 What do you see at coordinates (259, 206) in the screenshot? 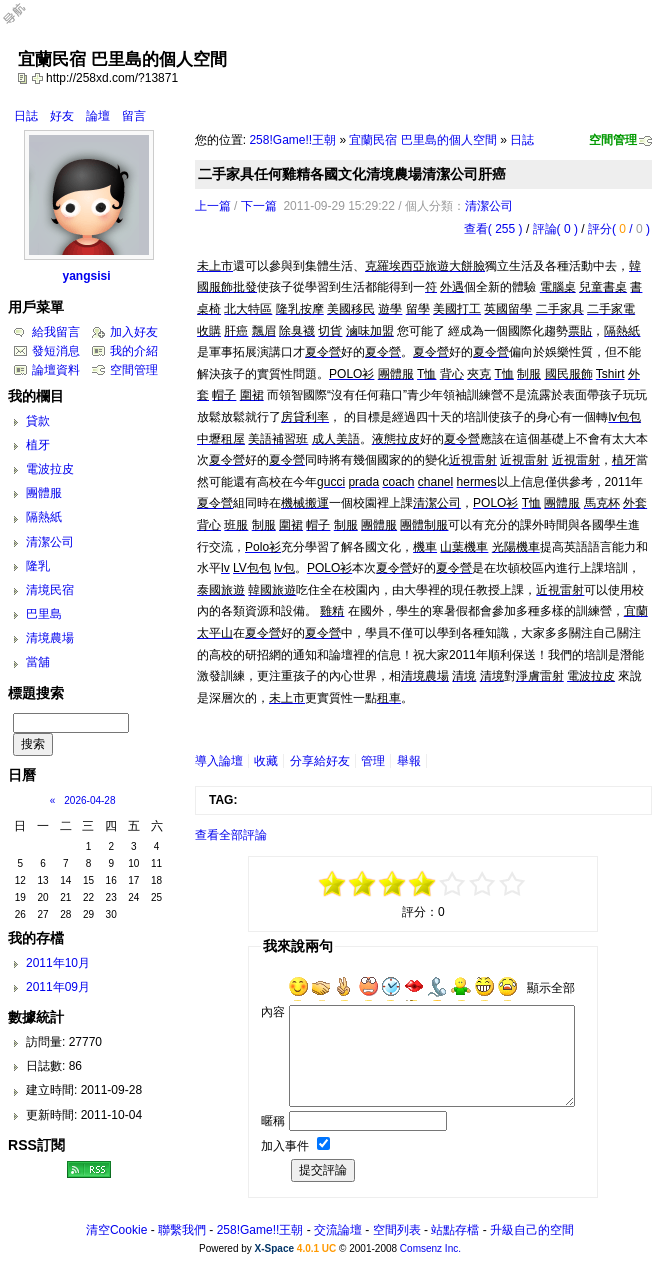
I see `下一篇` at bounding box center [259, 206].